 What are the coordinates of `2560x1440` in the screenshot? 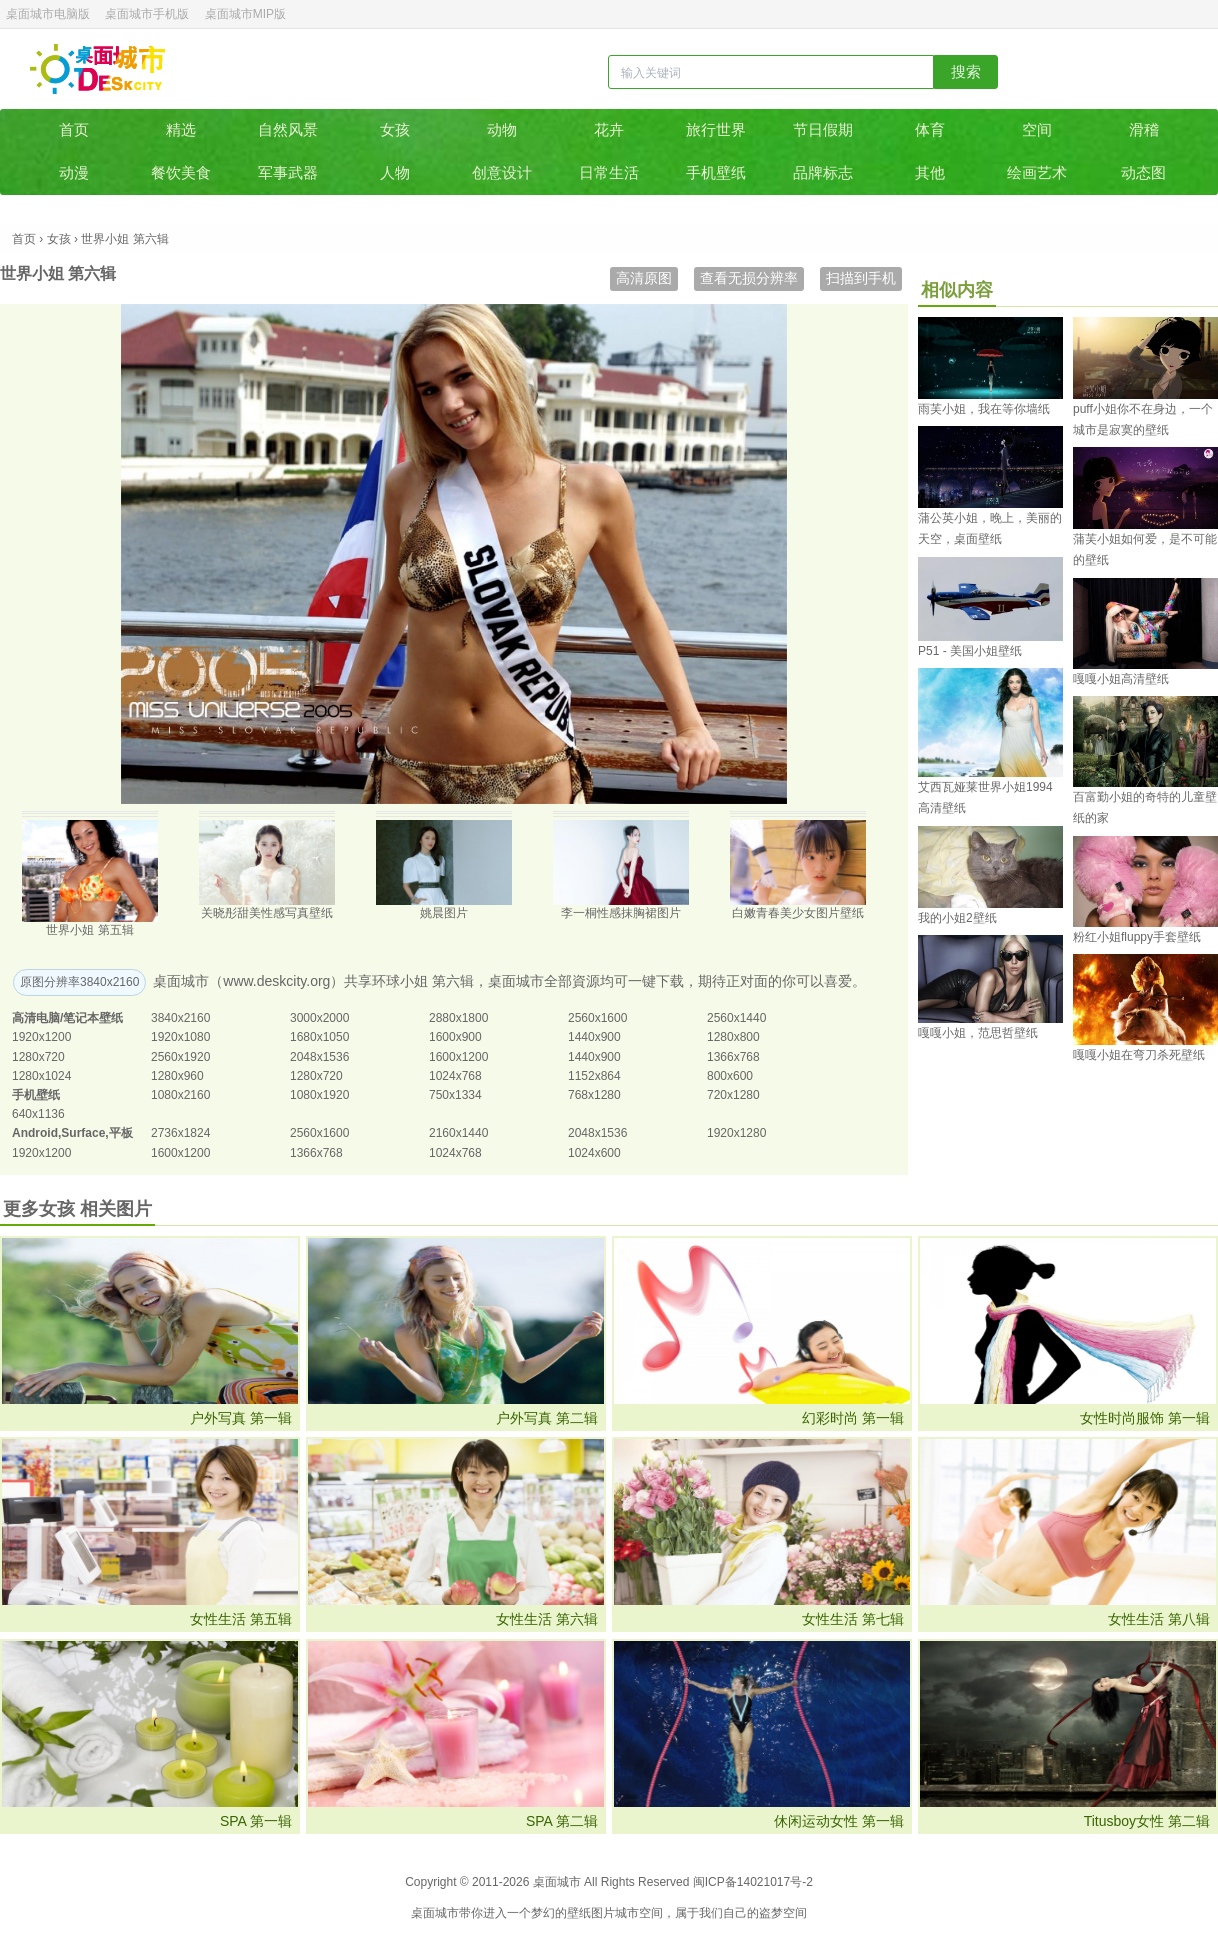 It's located at (736, 1018).